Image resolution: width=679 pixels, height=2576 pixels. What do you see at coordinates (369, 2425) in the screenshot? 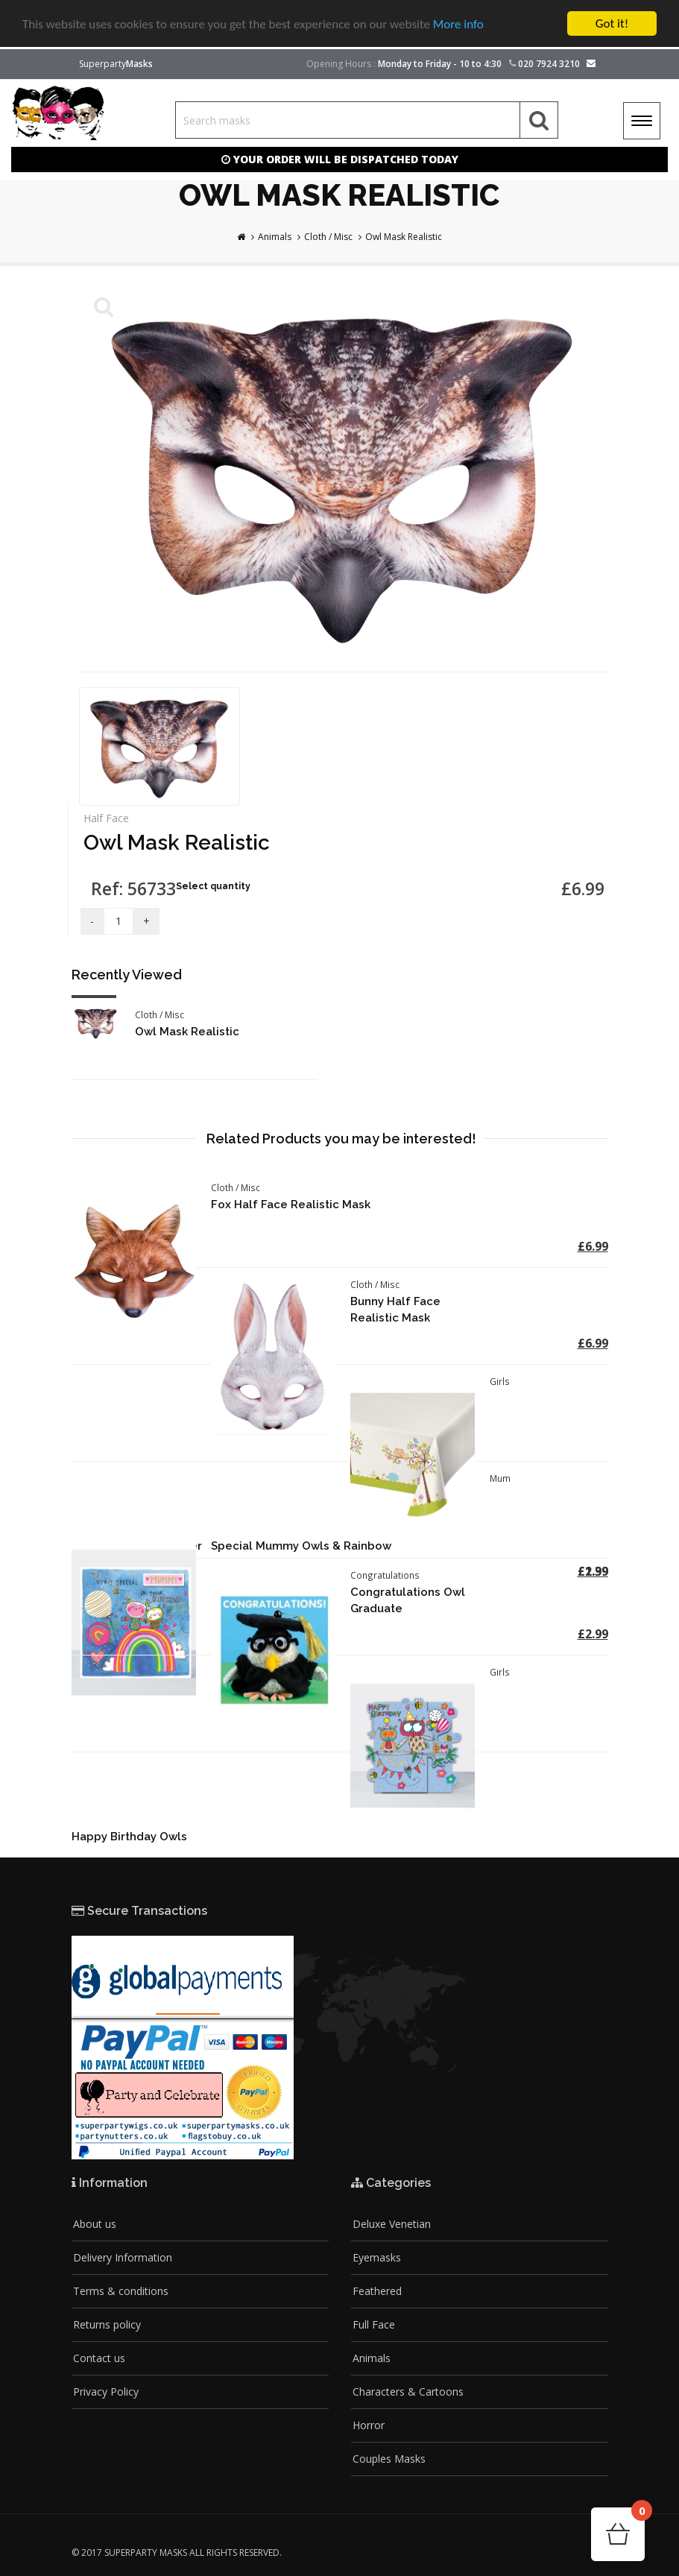
I see `Horror` at bounding box center [369, 2425].